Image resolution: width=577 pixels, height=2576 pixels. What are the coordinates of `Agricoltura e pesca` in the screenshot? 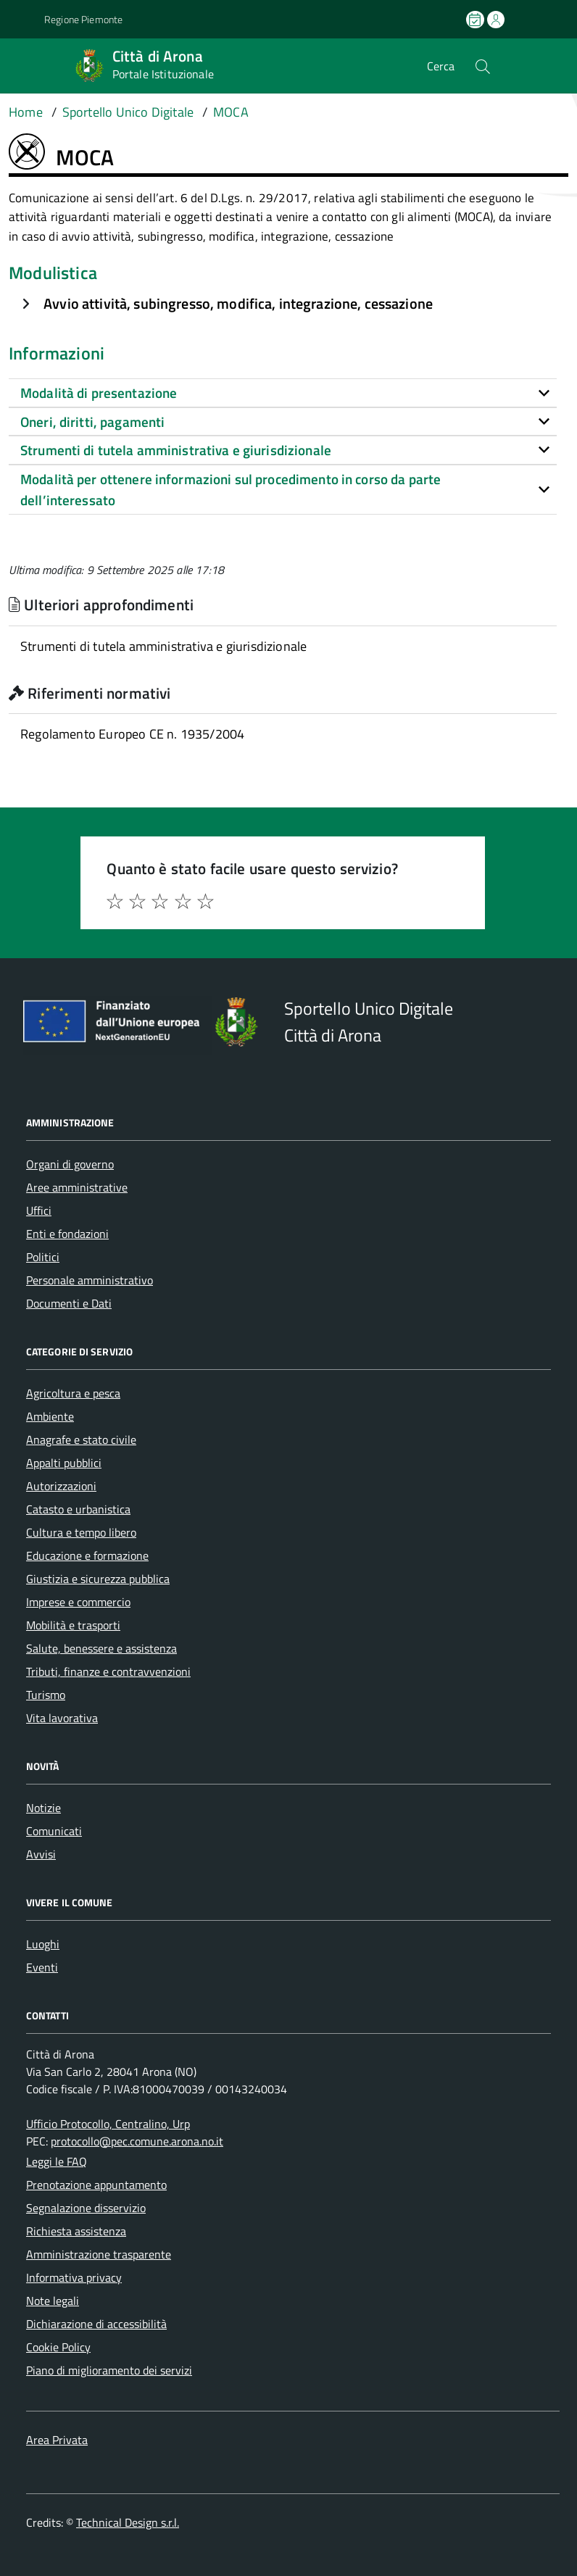 It's located at (73, 1393).